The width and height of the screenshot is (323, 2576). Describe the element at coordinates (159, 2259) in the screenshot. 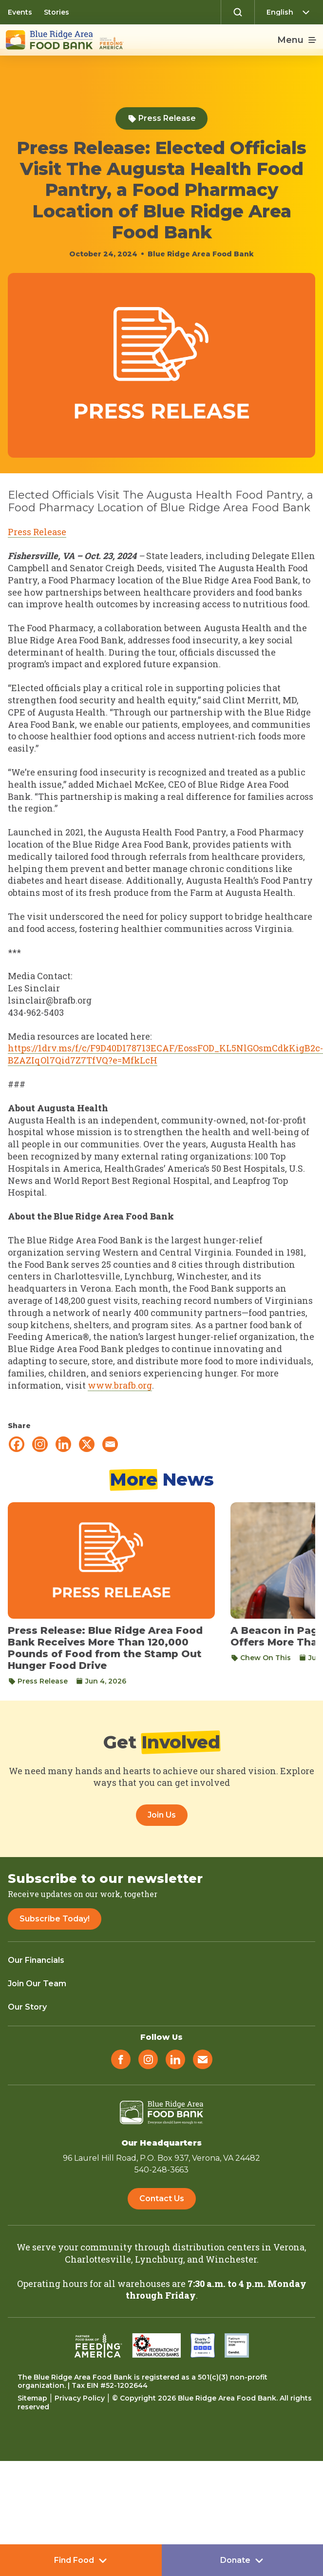

I see `Lynchburg` at that location.